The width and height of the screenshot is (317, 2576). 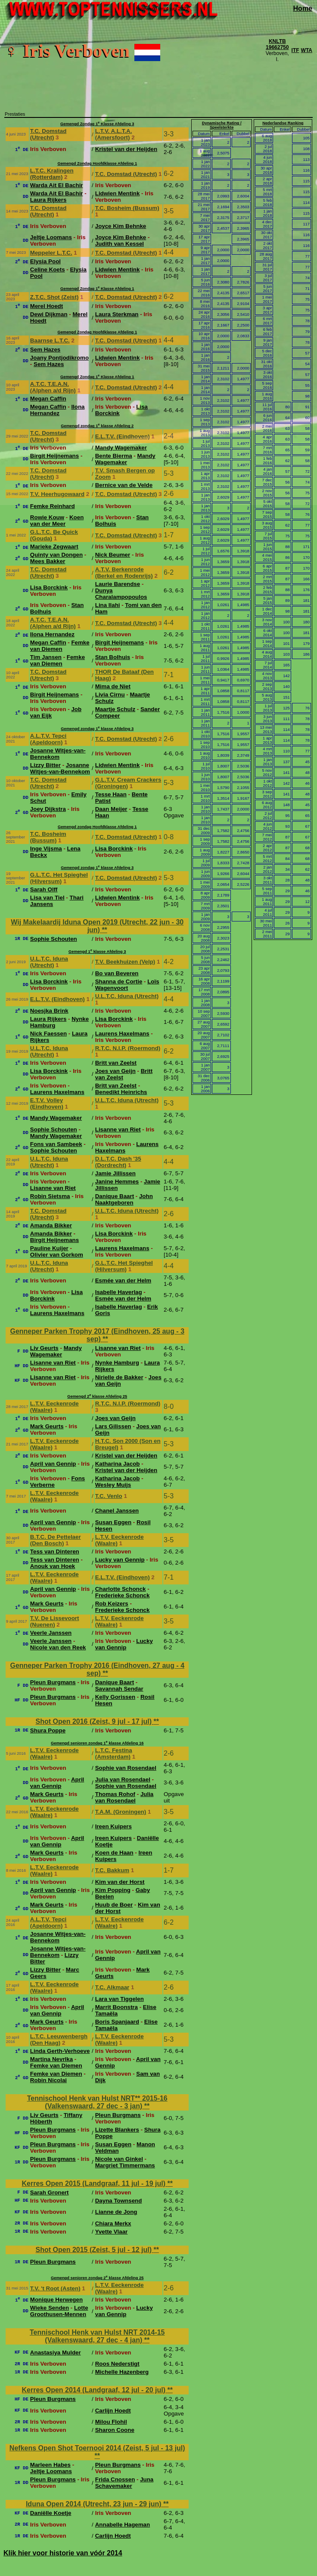 What do you see at coordinates (56, 185) in the screenshot?
I see `Warda Ait El Bachir` at bounding box center [56, 185].